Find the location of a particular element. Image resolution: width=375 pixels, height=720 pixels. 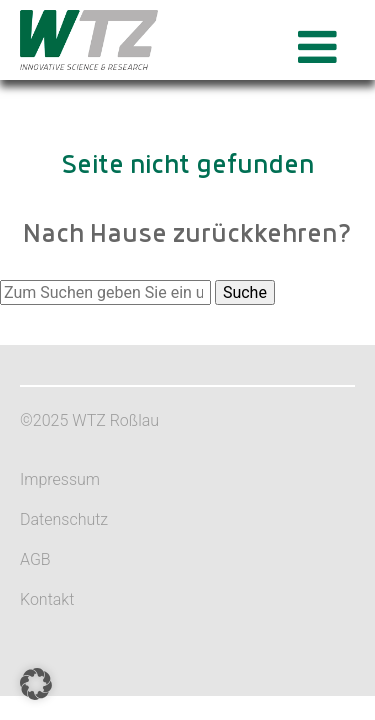

Kontakt is located at coordinates (47, 599).